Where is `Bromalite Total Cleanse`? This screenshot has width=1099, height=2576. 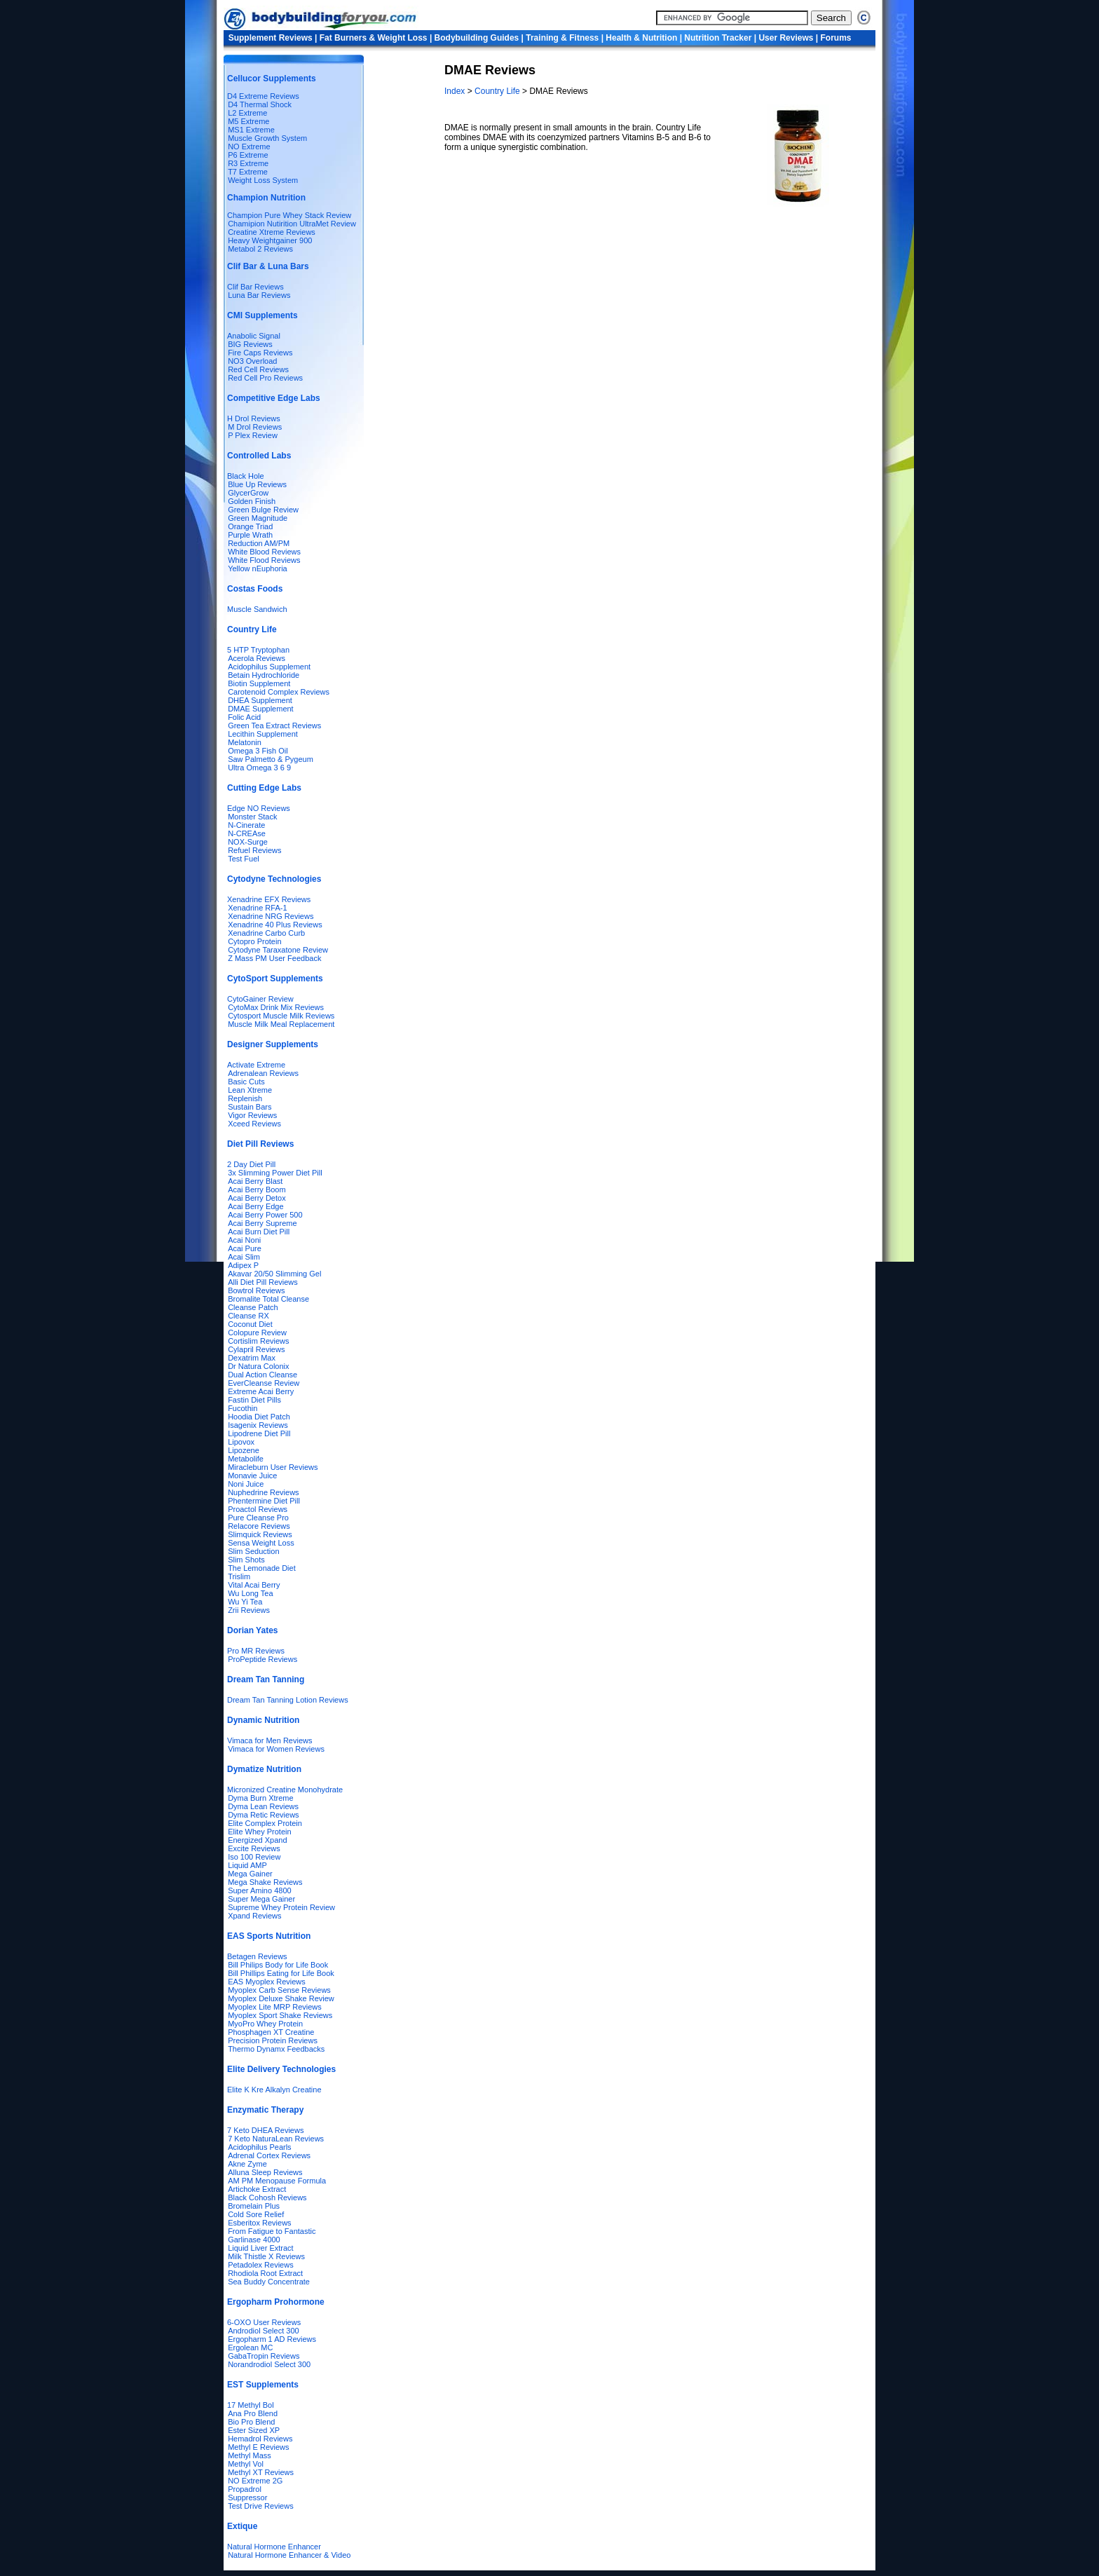
Bromalite Total Cleanse is located at coordinates (268, 1299).